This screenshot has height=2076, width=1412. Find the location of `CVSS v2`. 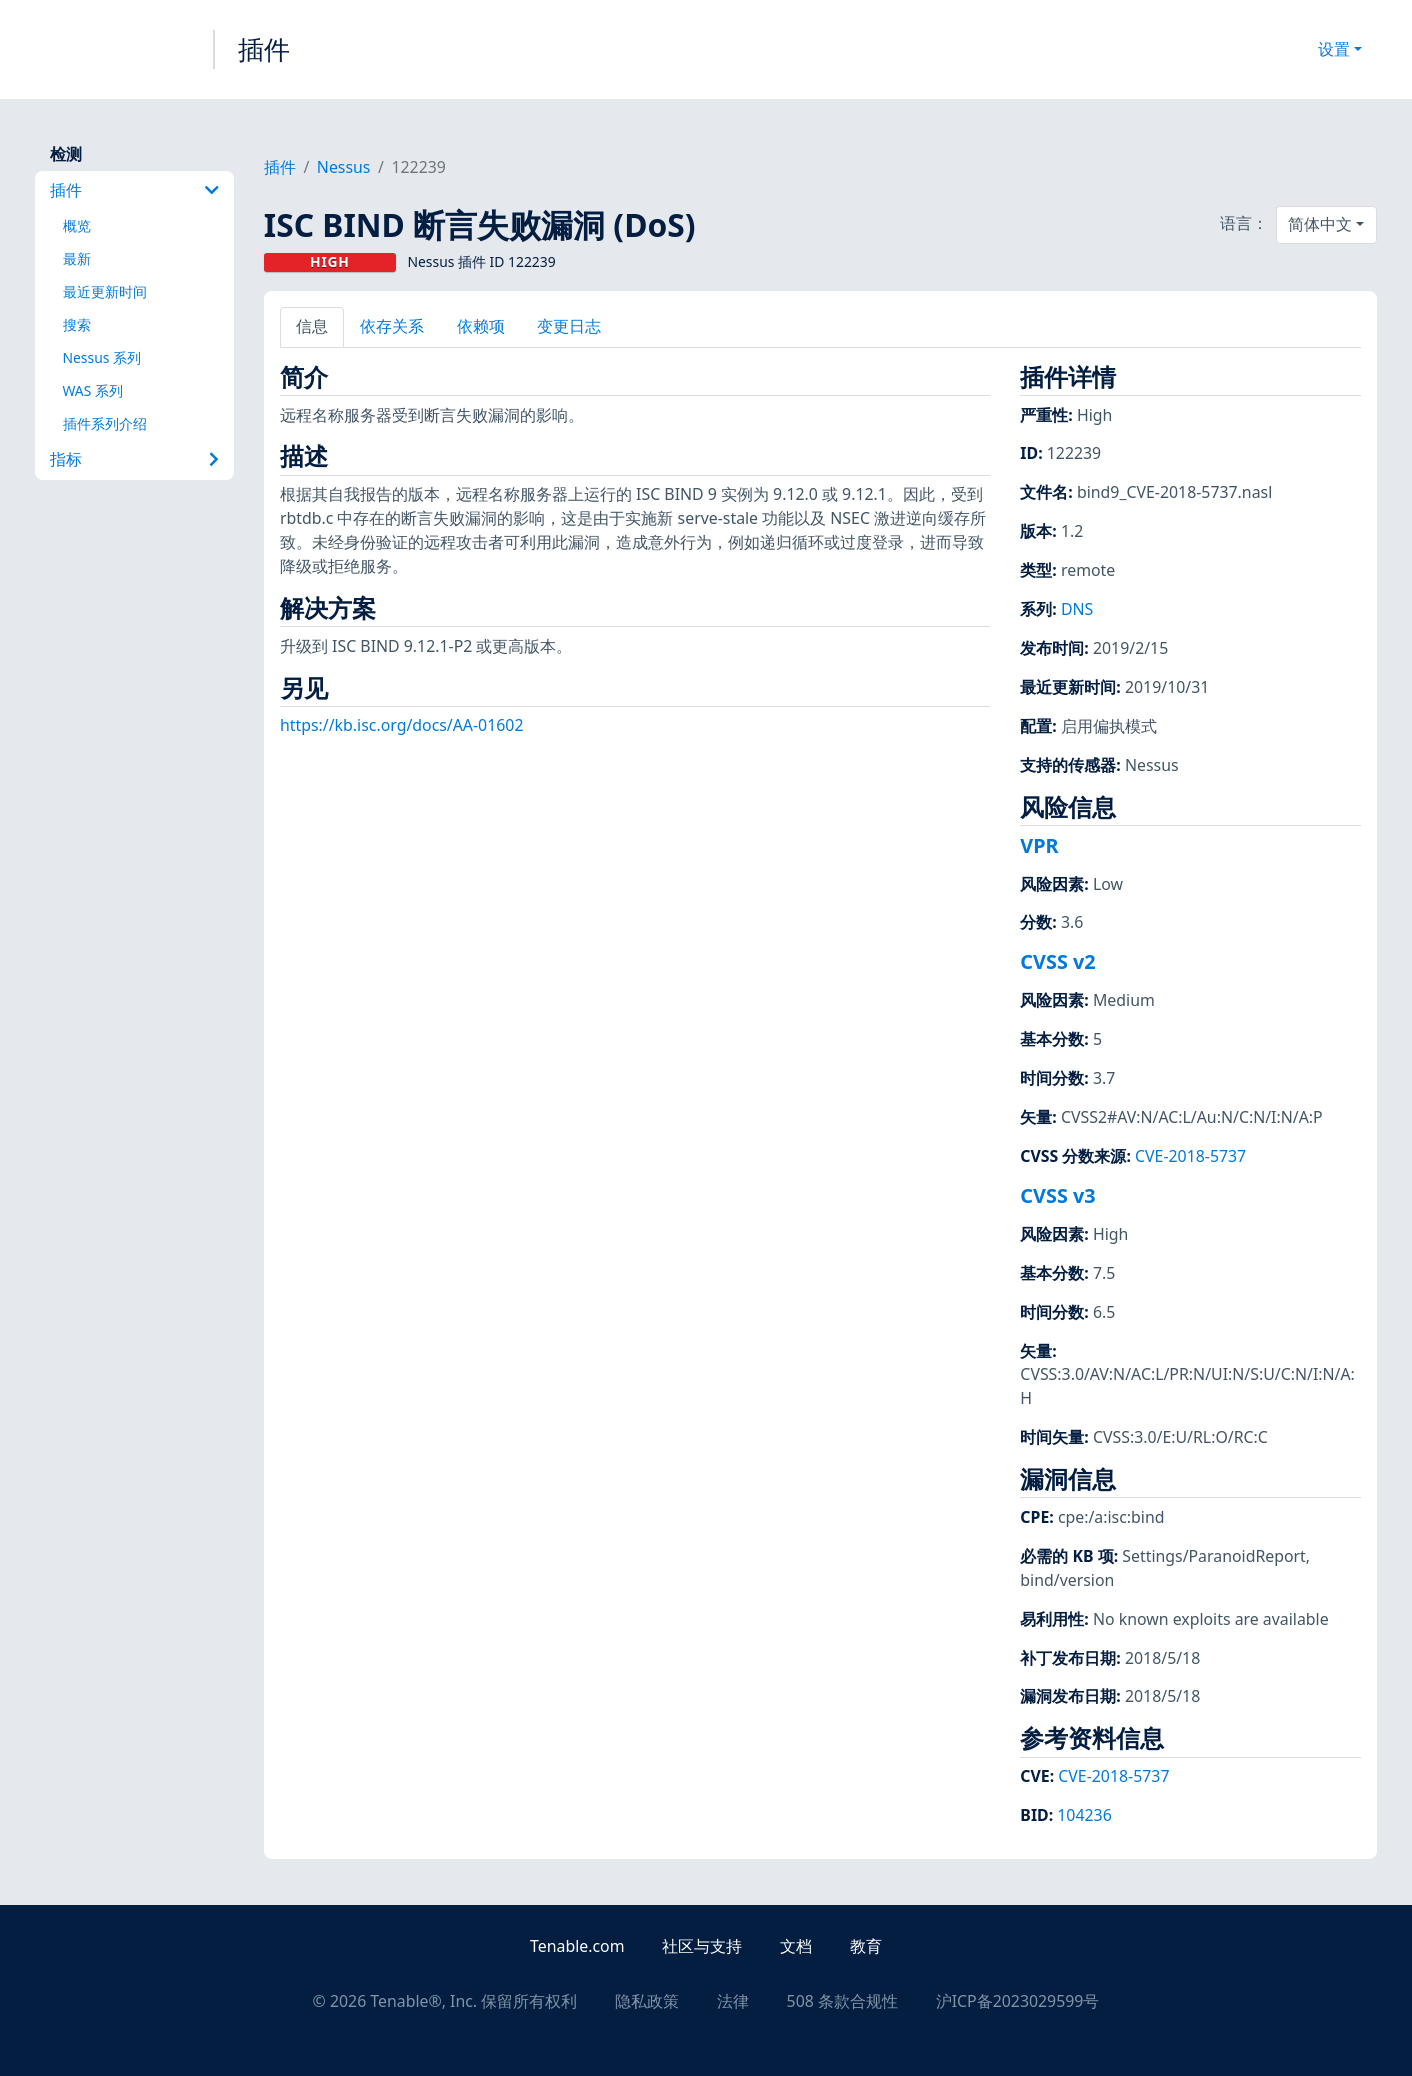

CVSS v2 is located at coordinates (1057, 961).